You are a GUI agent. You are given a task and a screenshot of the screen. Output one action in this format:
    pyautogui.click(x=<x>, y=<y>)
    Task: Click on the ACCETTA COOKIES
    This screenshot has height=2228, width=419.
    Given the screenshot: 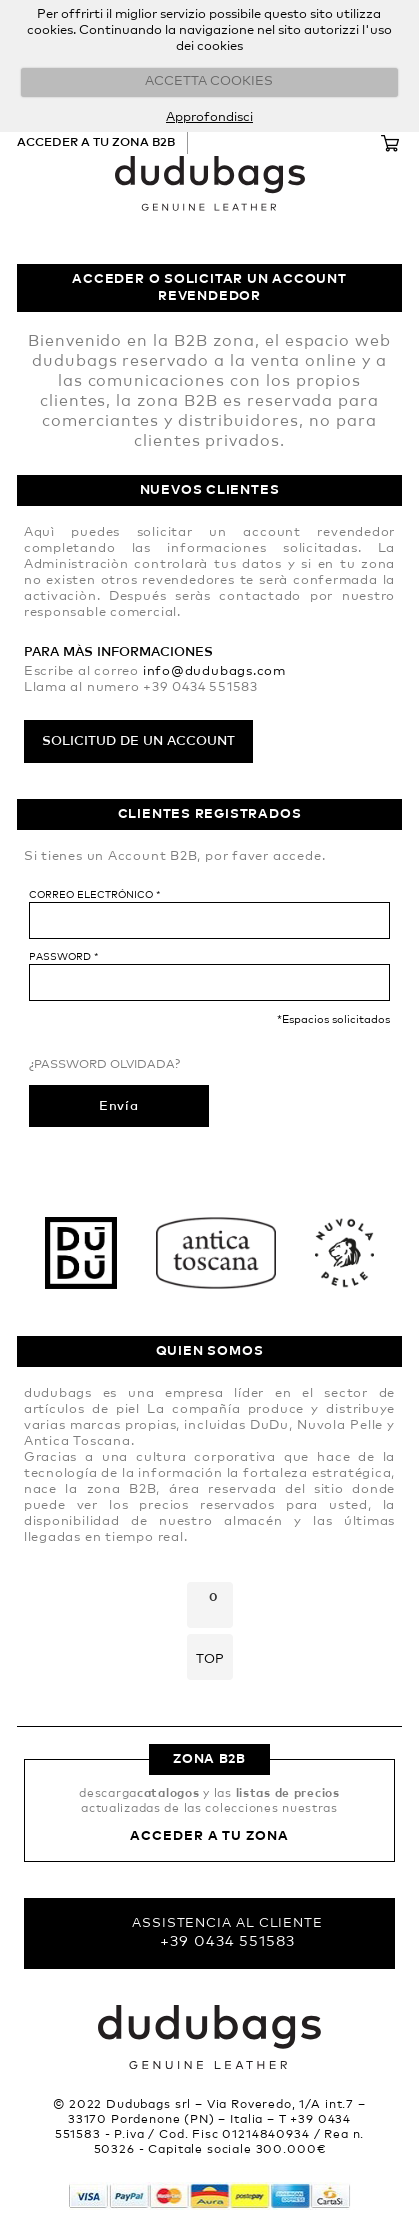 What is the action you would take?
    pyautogui.click(x=209, y=81)
    